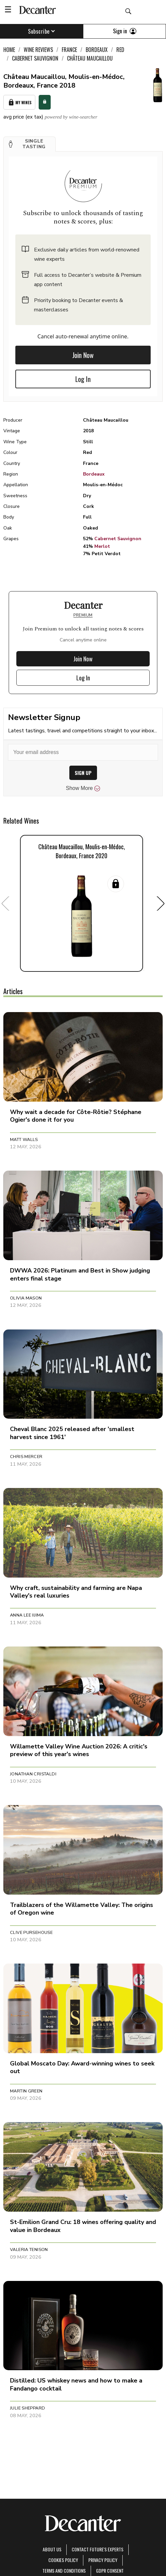 The image size is (166, 2576). I want to click on Chris Mercer [button], so click(26, 1457).